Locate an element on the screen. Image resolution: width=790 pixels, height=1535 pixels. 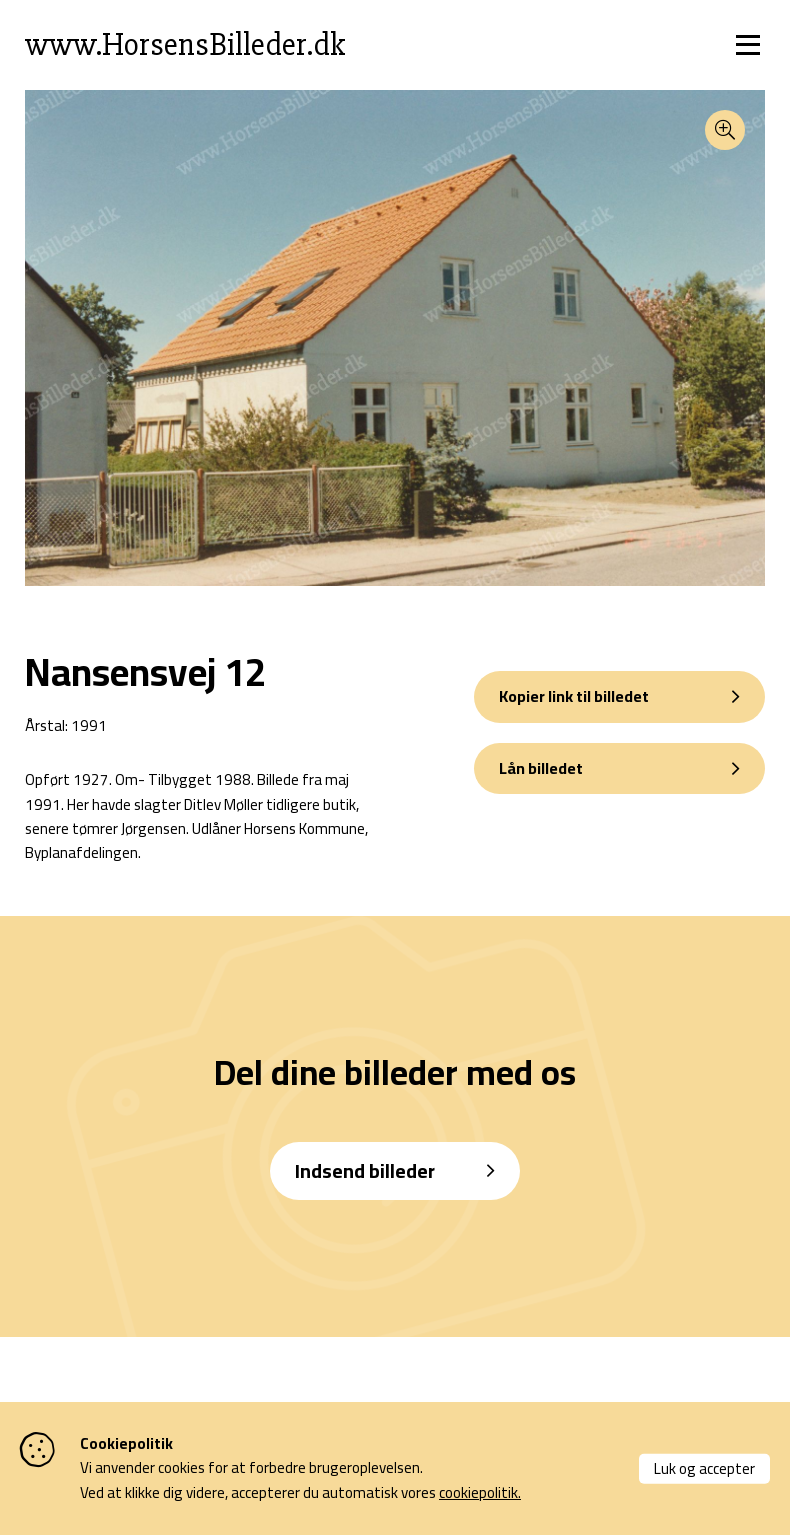
Lån billedet is located at coordinates (541, 768).